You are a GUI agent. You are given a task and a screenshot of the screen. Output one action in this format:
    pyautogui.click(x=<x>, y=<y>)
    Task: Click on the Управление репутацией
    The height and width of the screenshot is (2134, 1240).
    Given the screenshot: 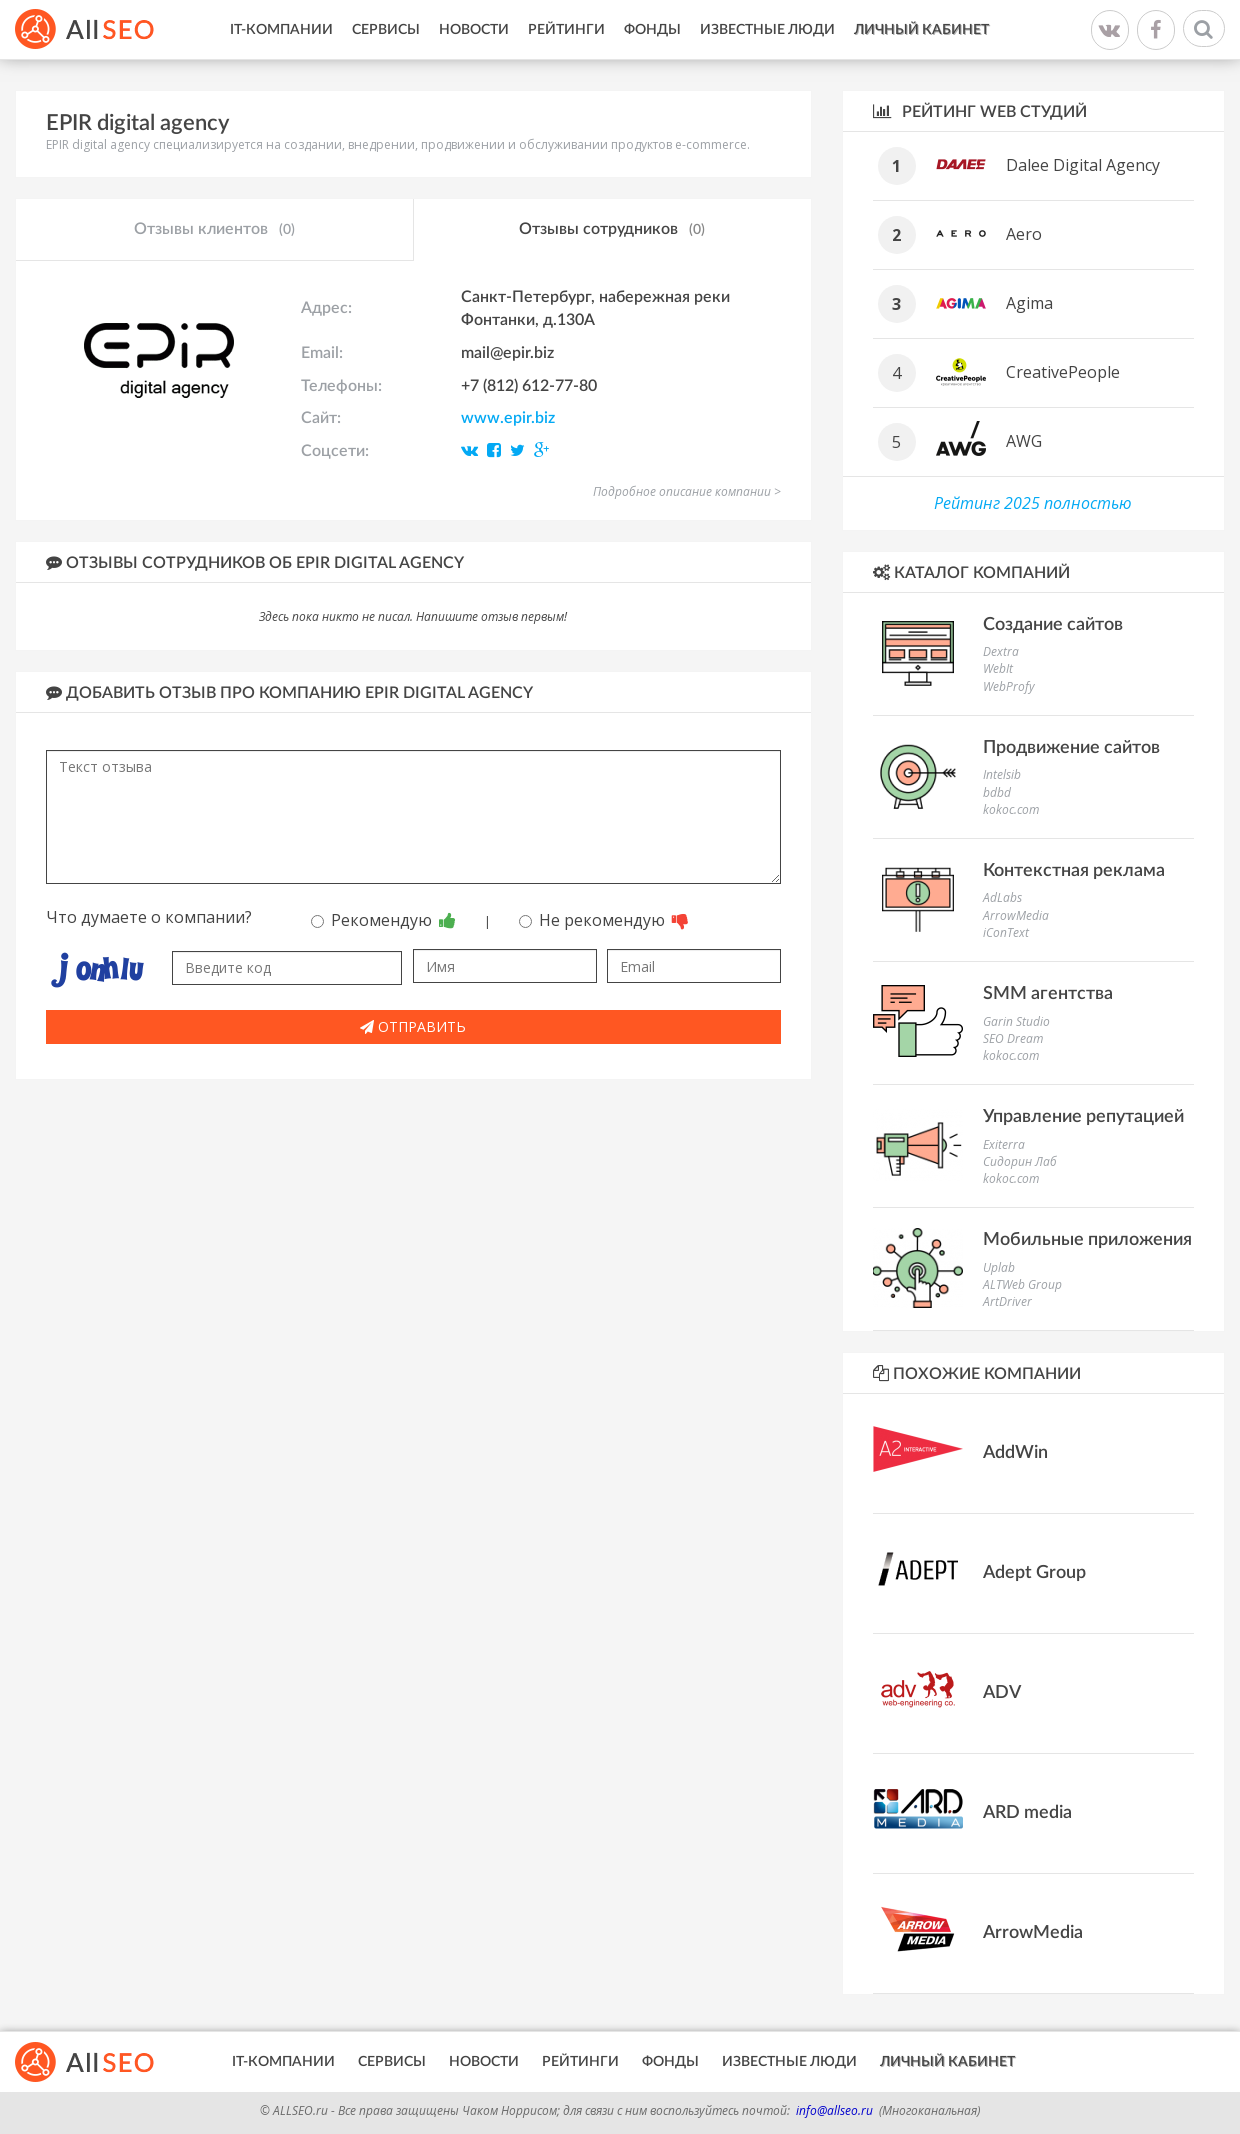 What is the action you would take?
    pyautogui.click(x=1083, y=1117)
    